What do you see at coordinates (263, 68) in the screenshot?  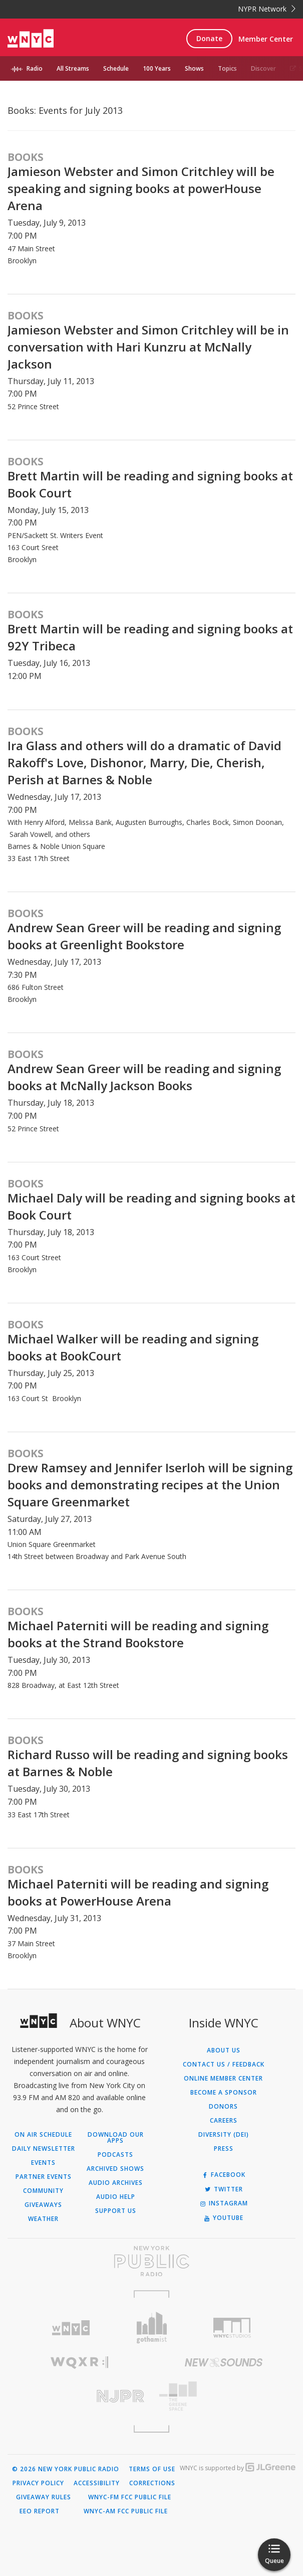 I see `Discover` at bounding box center [263, 68].